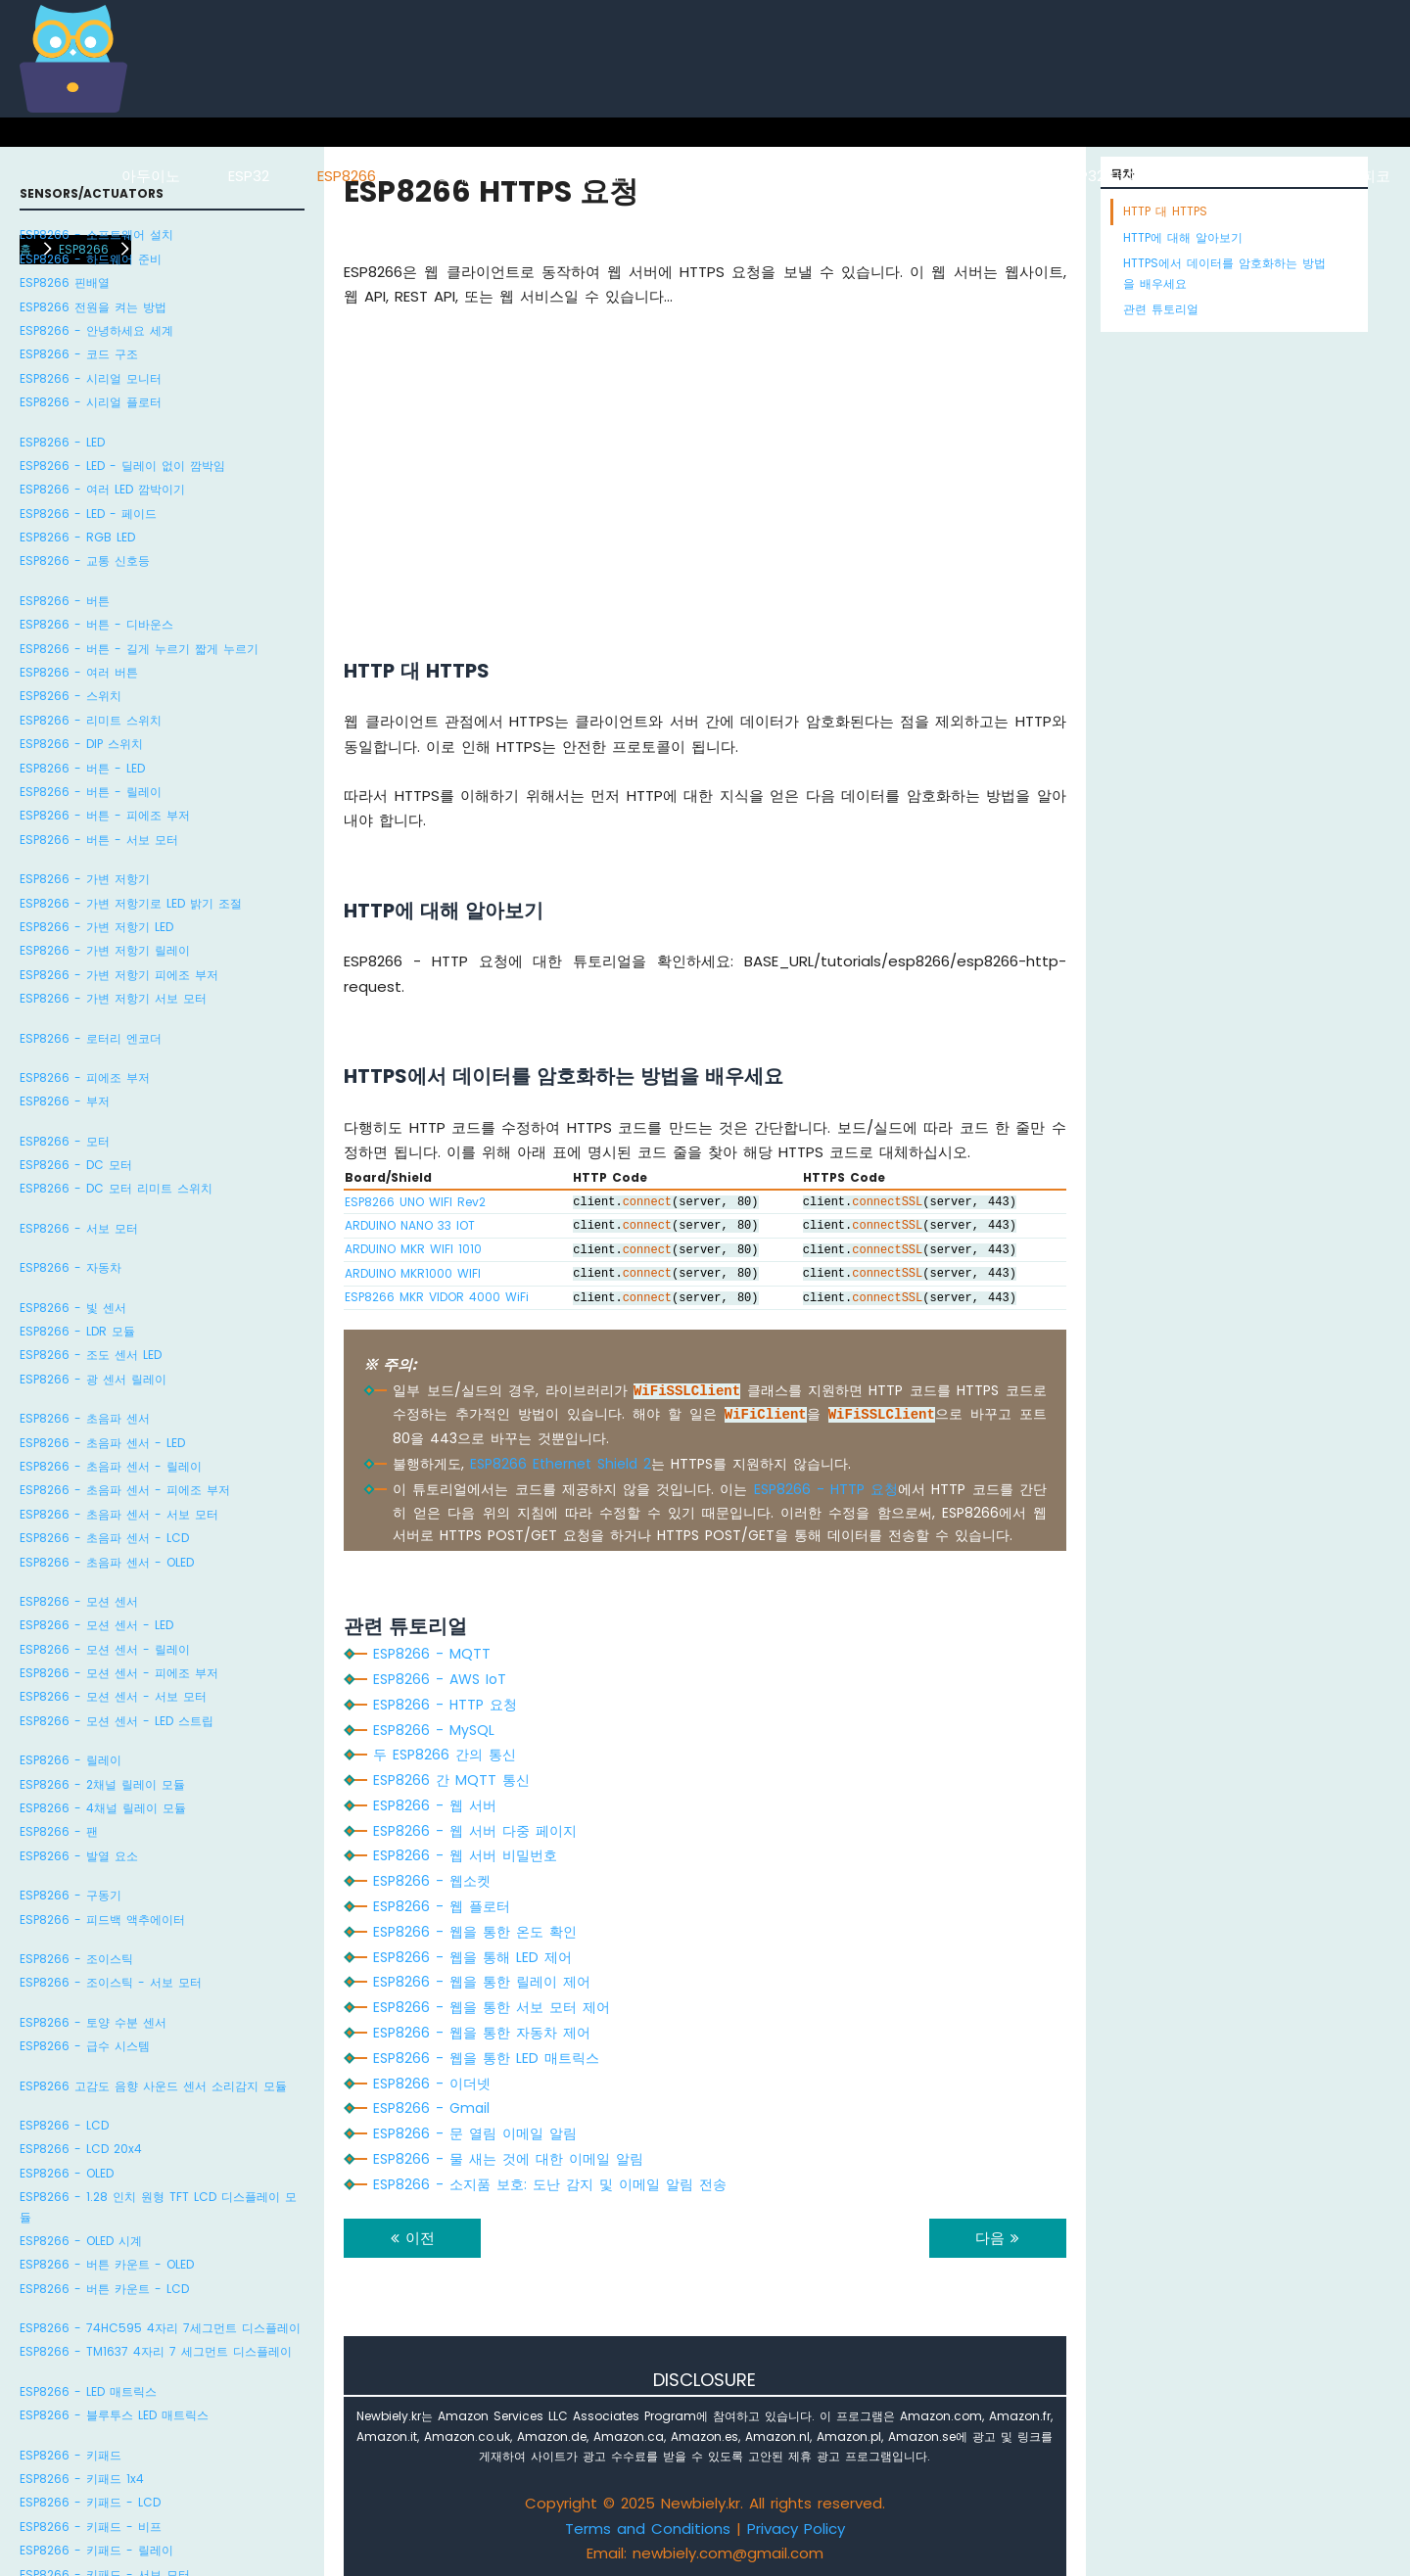 The width and height of the screenshot is (1410, 2576). What do you see at coordinates (160, 2327) in the screenshot?
I see `ESP8266 - 74HC595 4자리 7세그먼트 디스플레이` at bounding box center [160, 2327].